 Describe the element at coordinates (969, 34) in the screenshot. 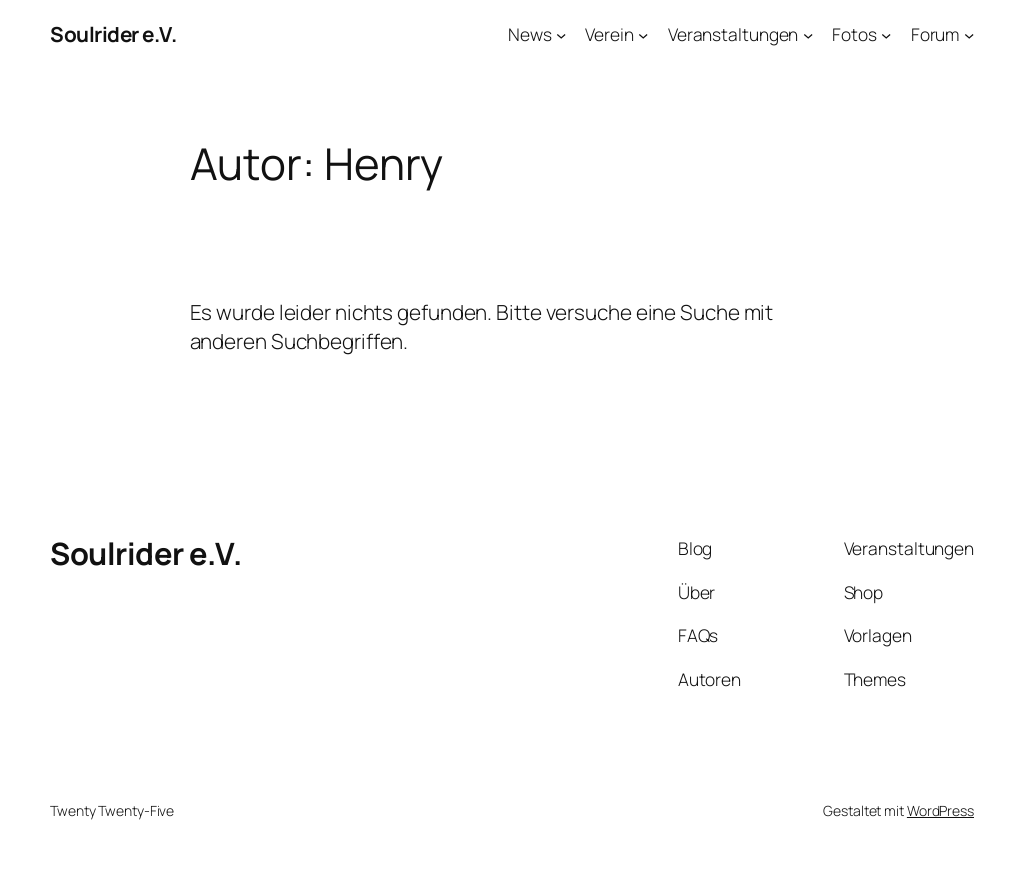

I see `[Untermenü von Forum]` at that location.